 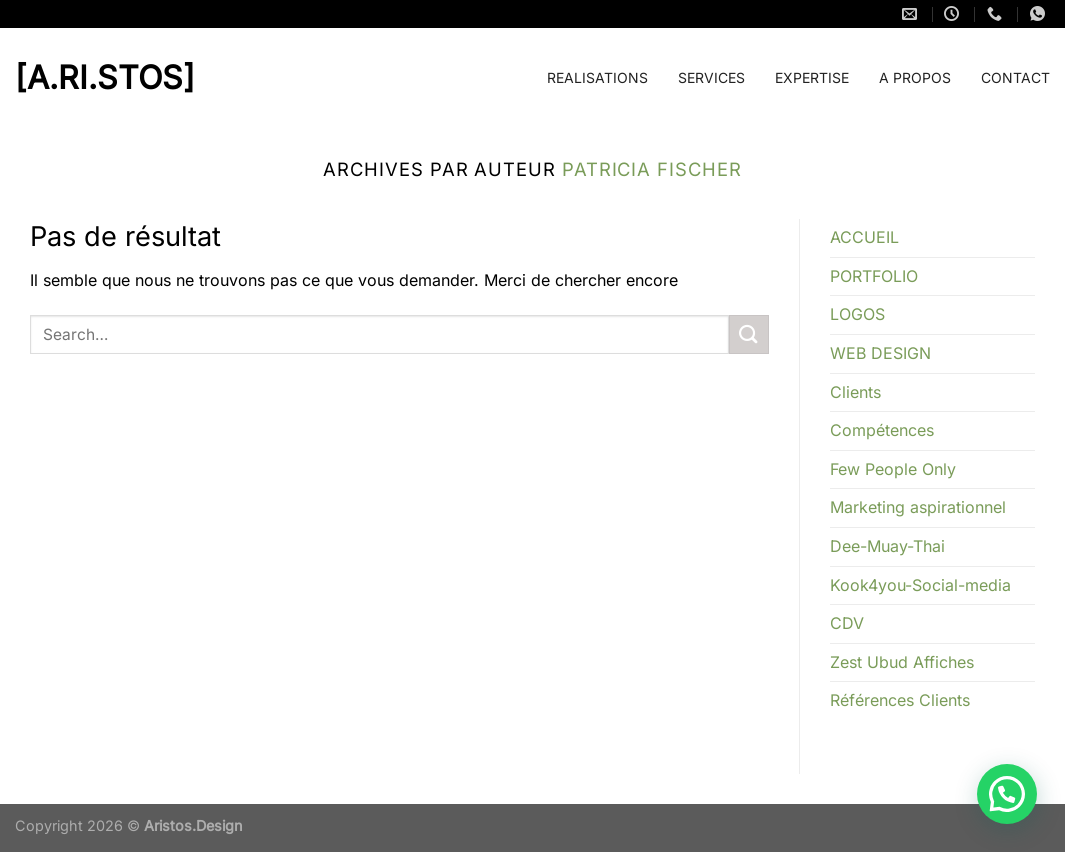 I want to click on [Envoyer], so click(x=749, y=334).